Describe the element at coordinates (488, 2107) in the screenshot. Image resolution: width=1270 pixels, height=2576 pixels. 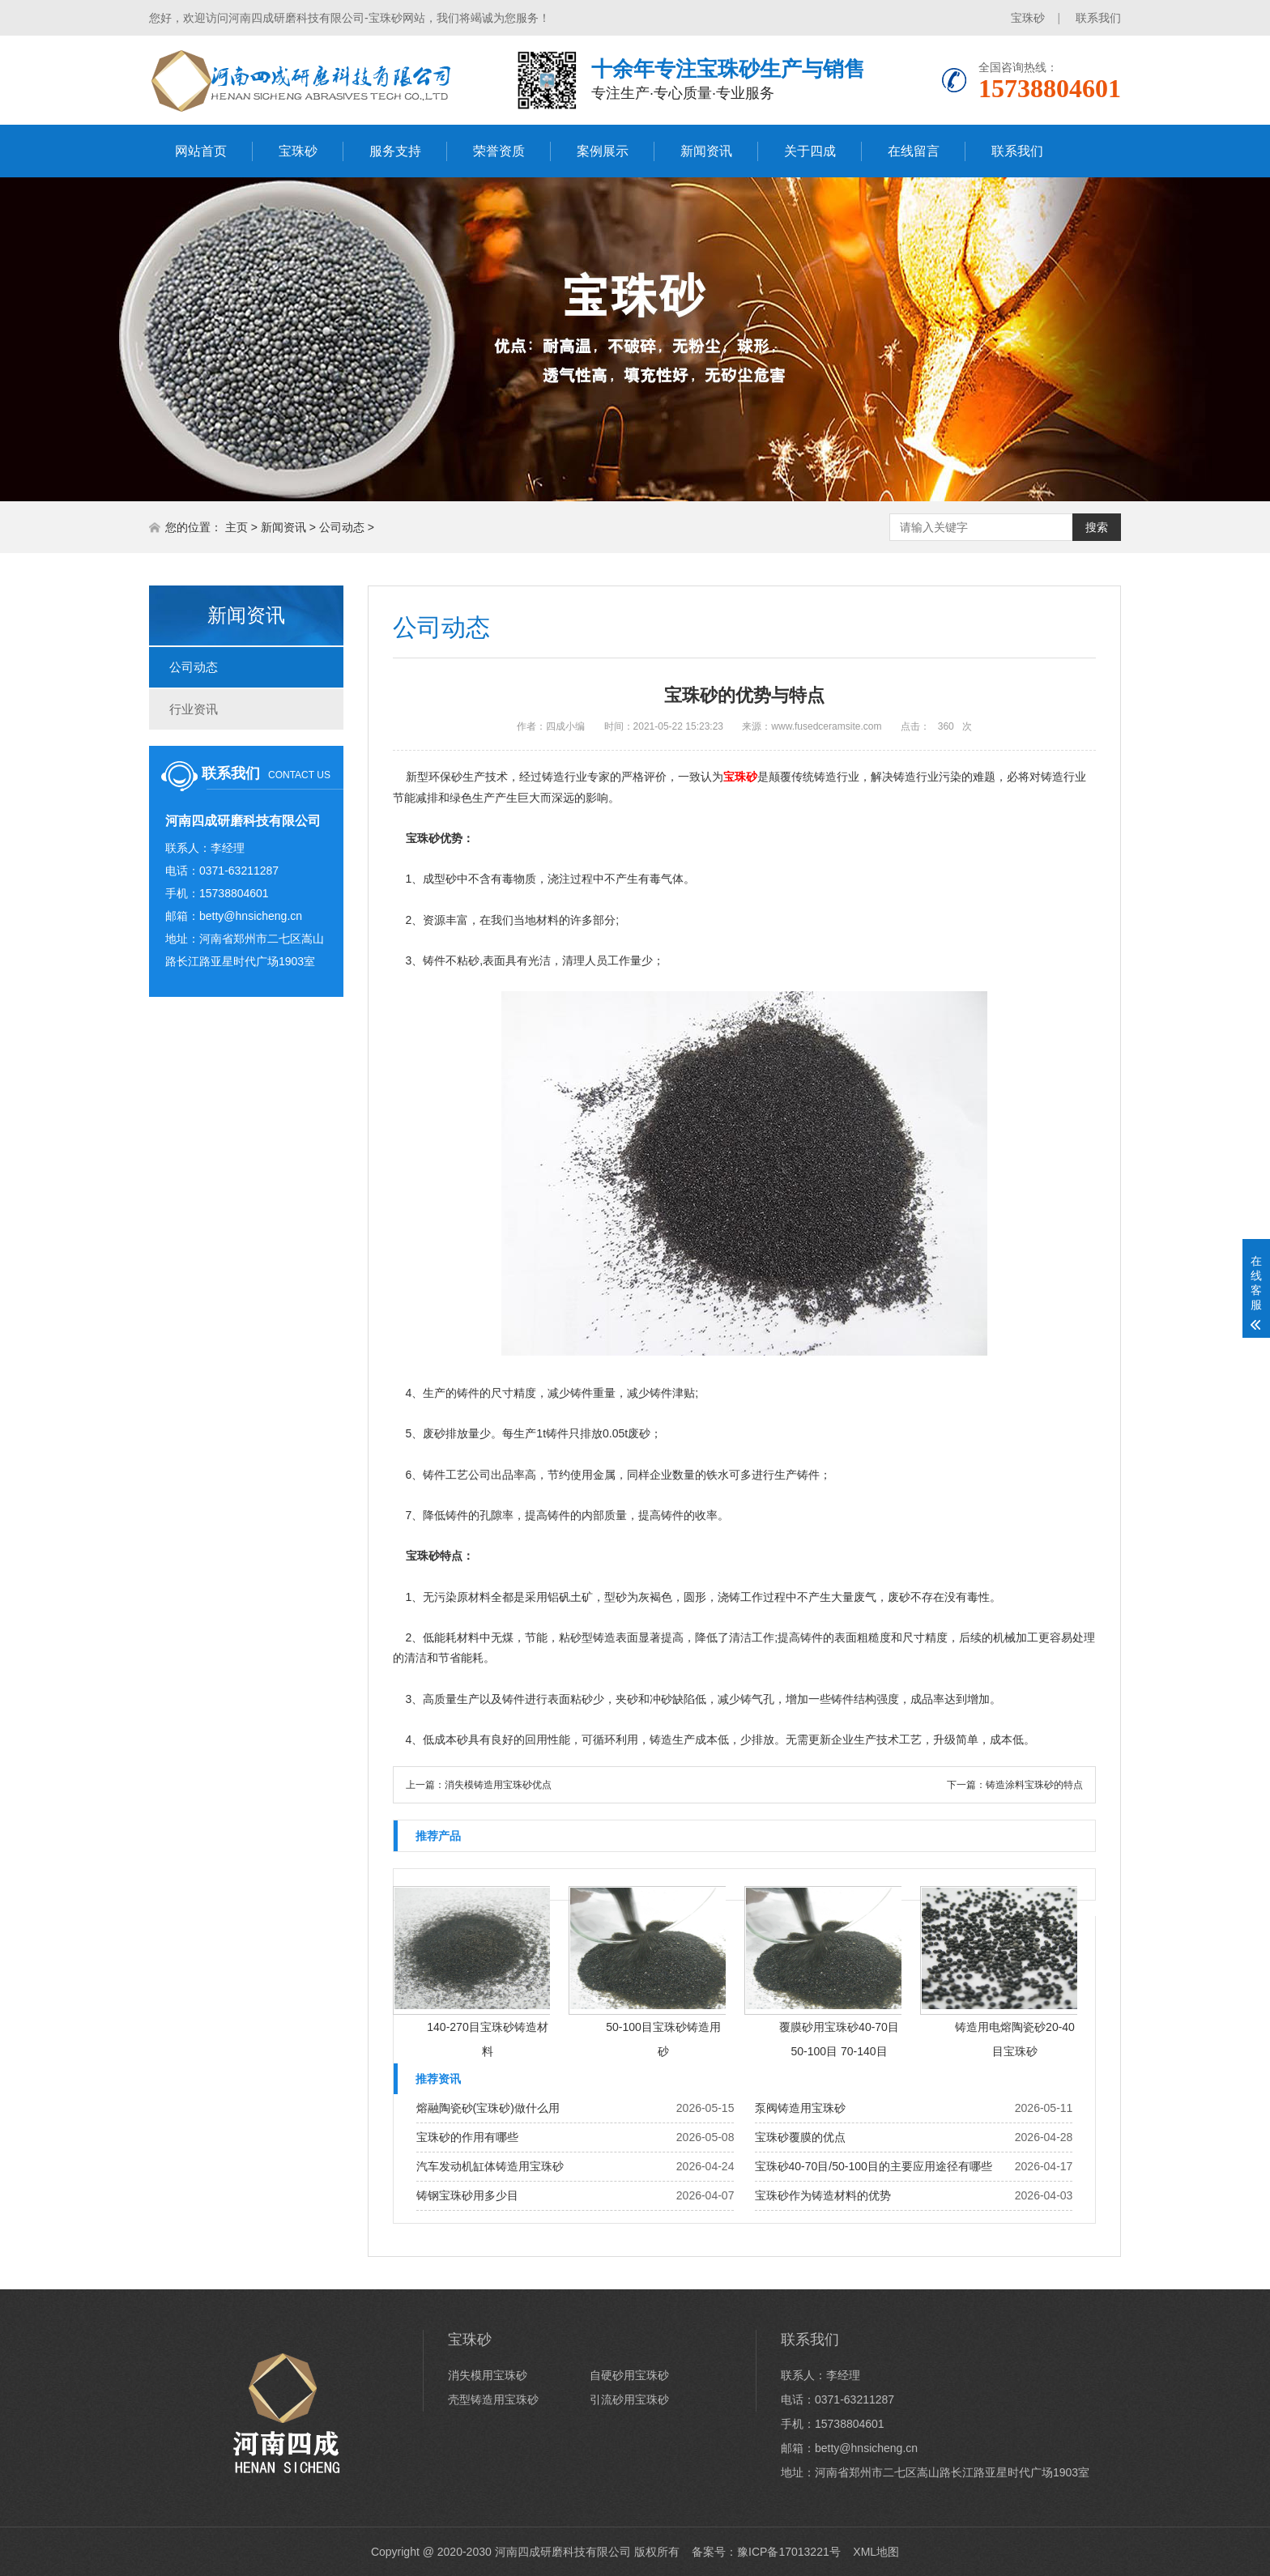
I see `熔融陶瓷砂(宝珠砂)做什么用` at that location.